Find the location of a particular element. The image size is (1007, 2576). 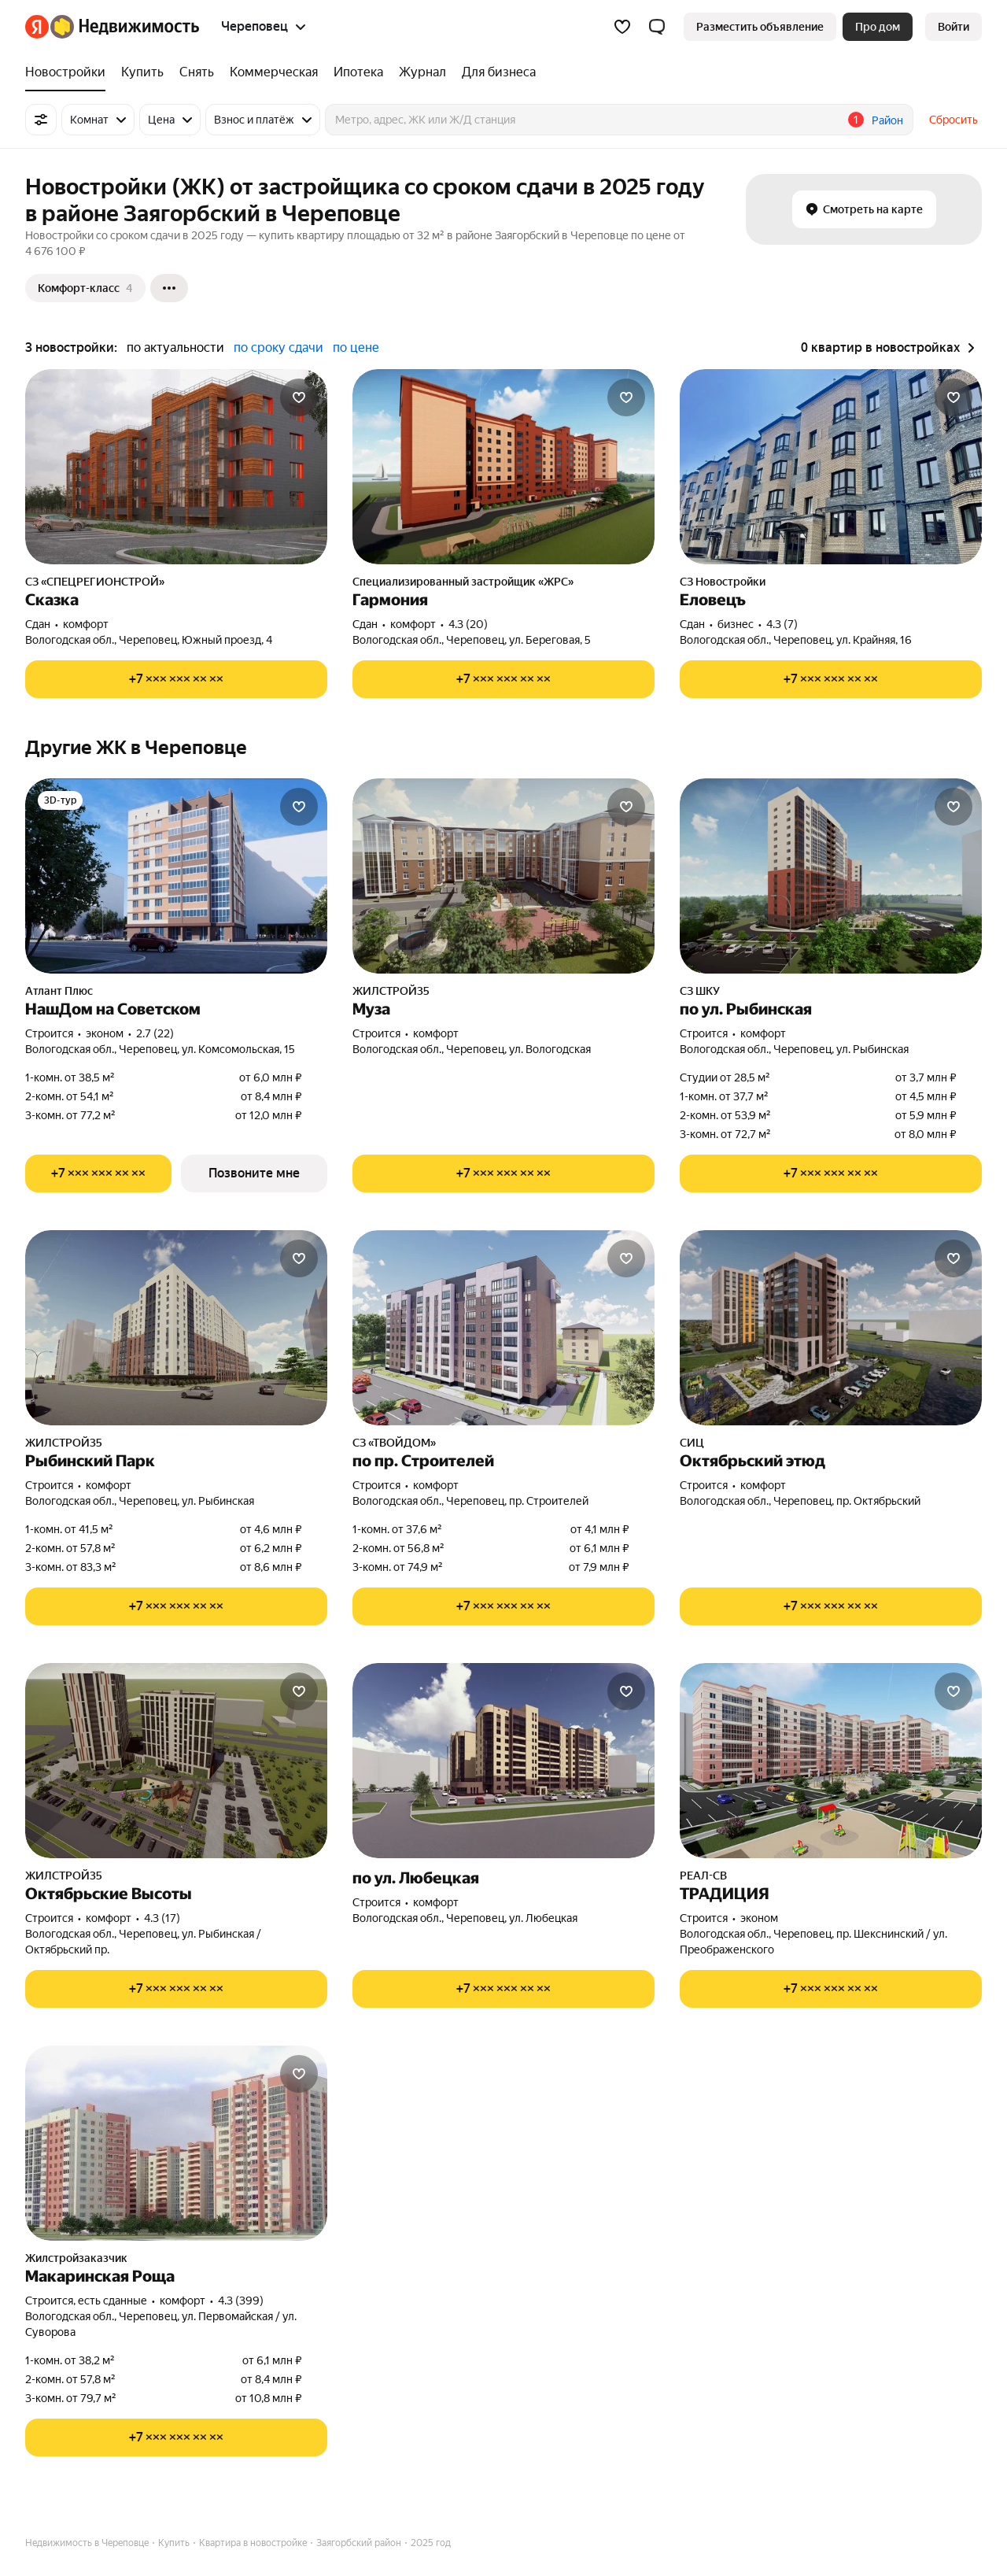

[Все фильтры] is located at coordinates (41, 119).